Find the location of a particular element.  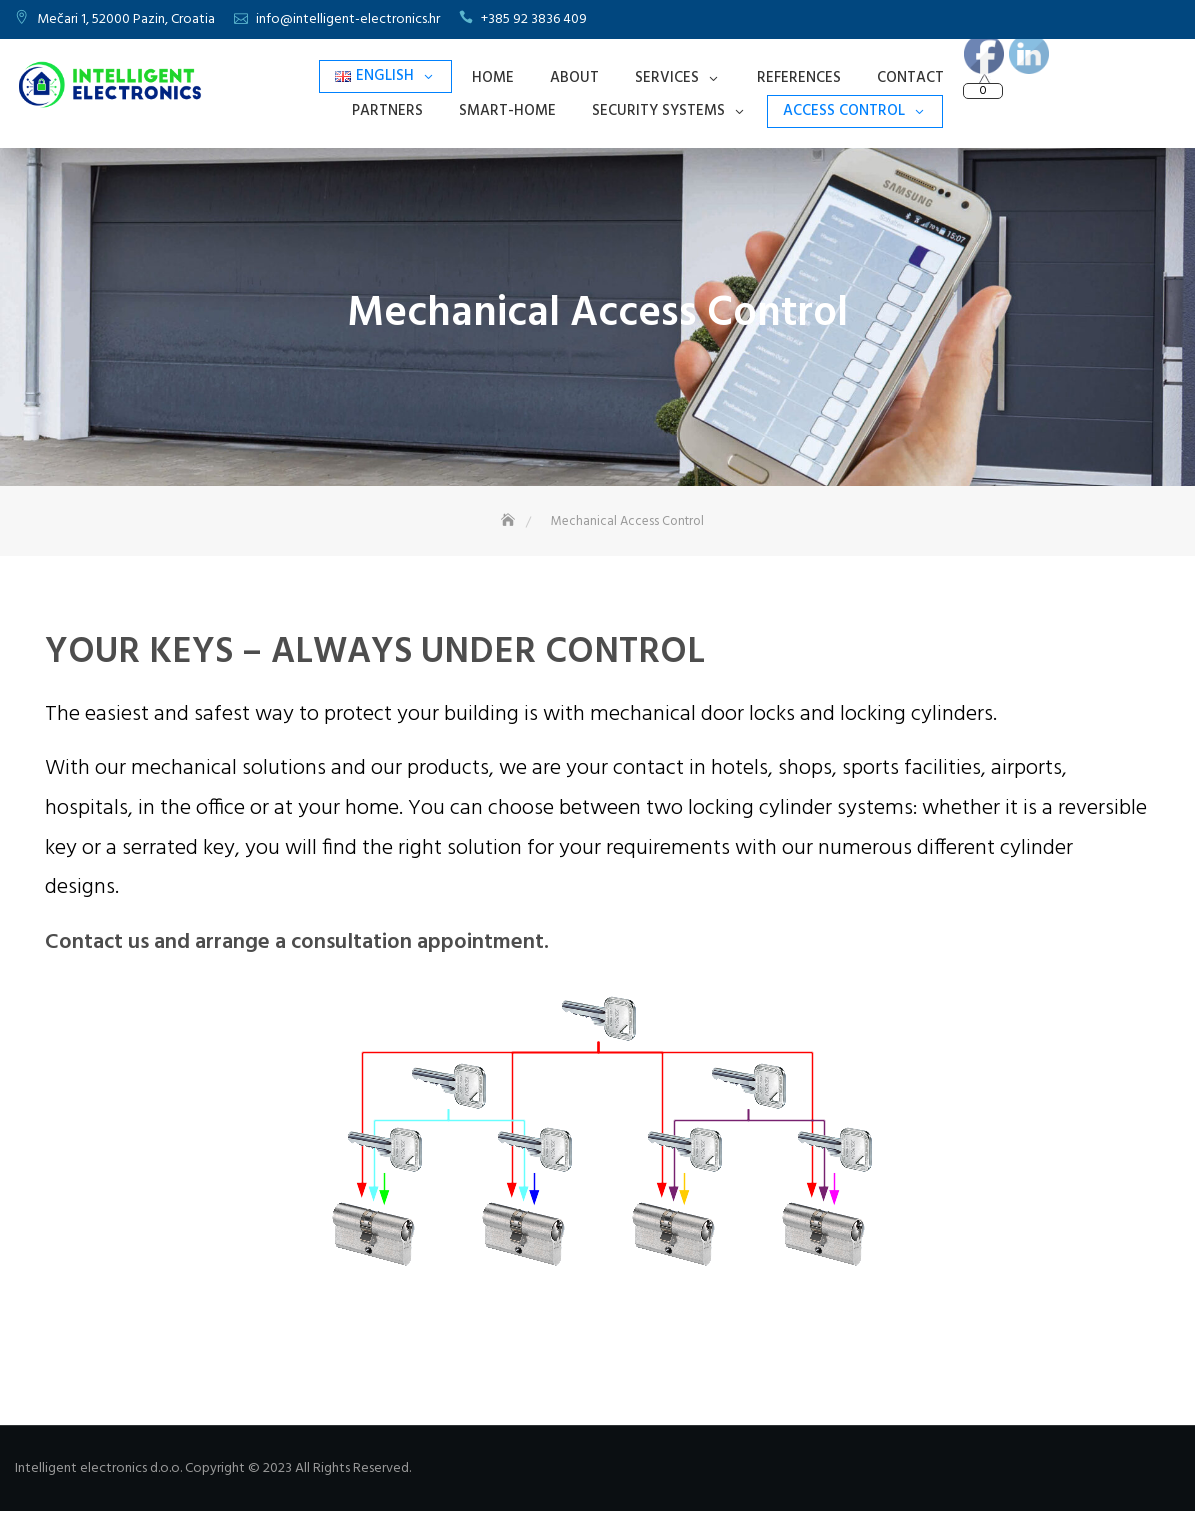

Smart-Home is located at coordinates (507, 111).